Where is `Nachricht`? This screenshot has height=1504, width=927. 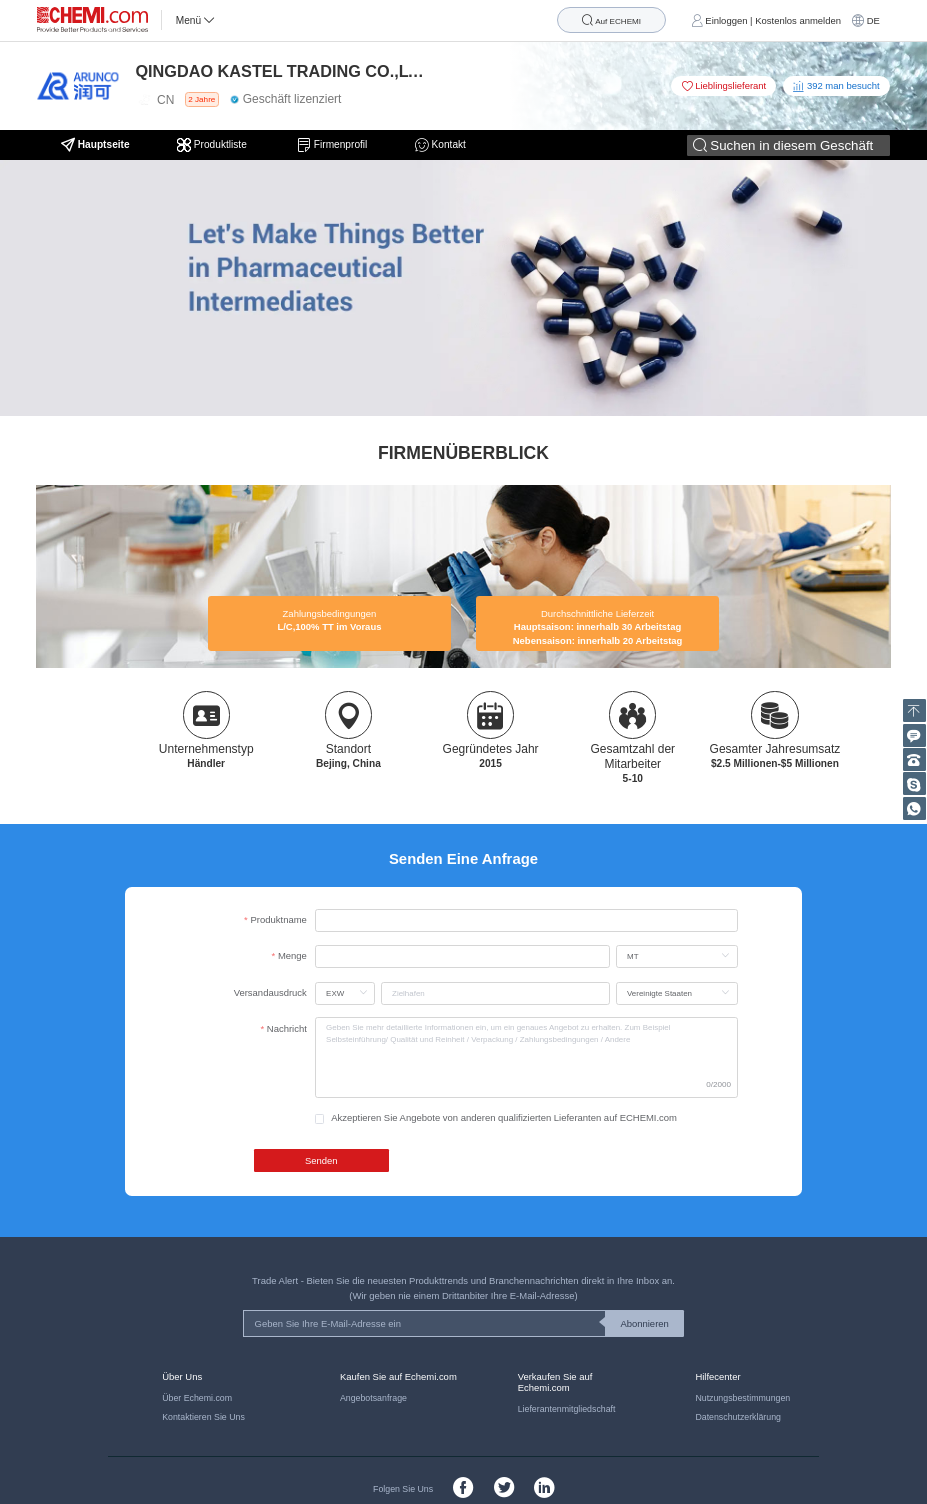
Nachricht is located at coordinates (287, 1028).